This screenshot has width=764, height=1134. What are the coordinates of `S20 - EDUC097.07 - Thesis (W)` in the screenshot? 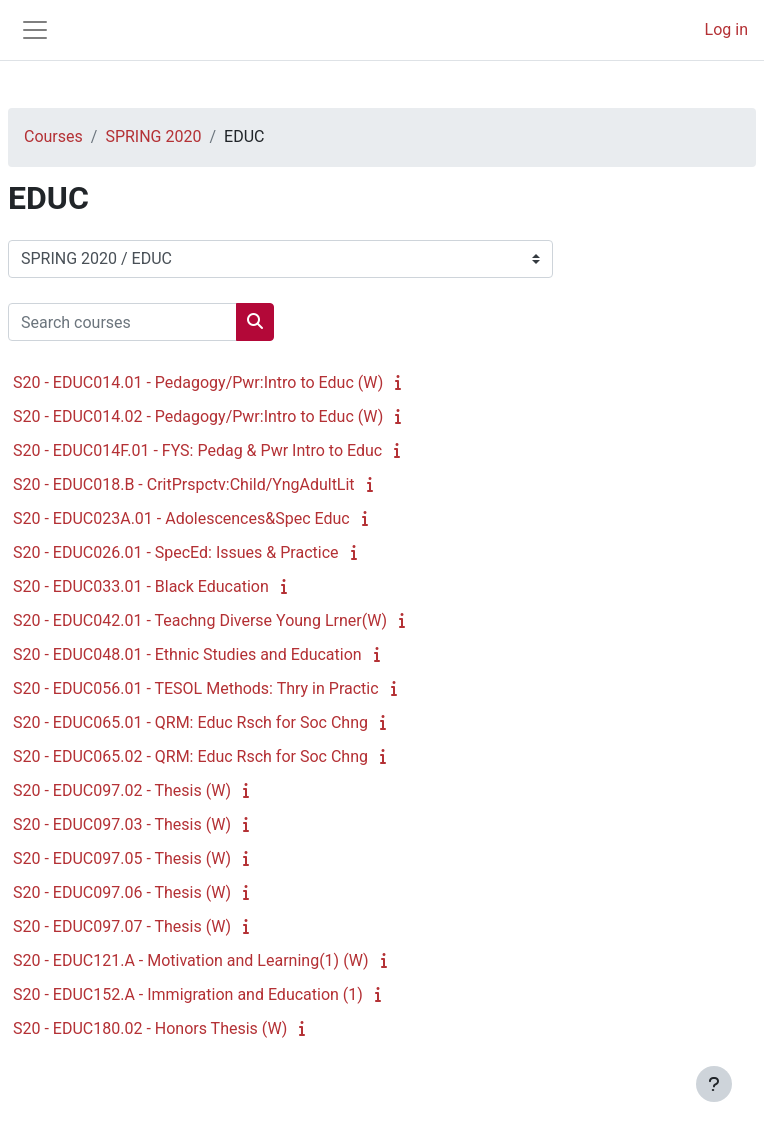 It's located at (122, 926).